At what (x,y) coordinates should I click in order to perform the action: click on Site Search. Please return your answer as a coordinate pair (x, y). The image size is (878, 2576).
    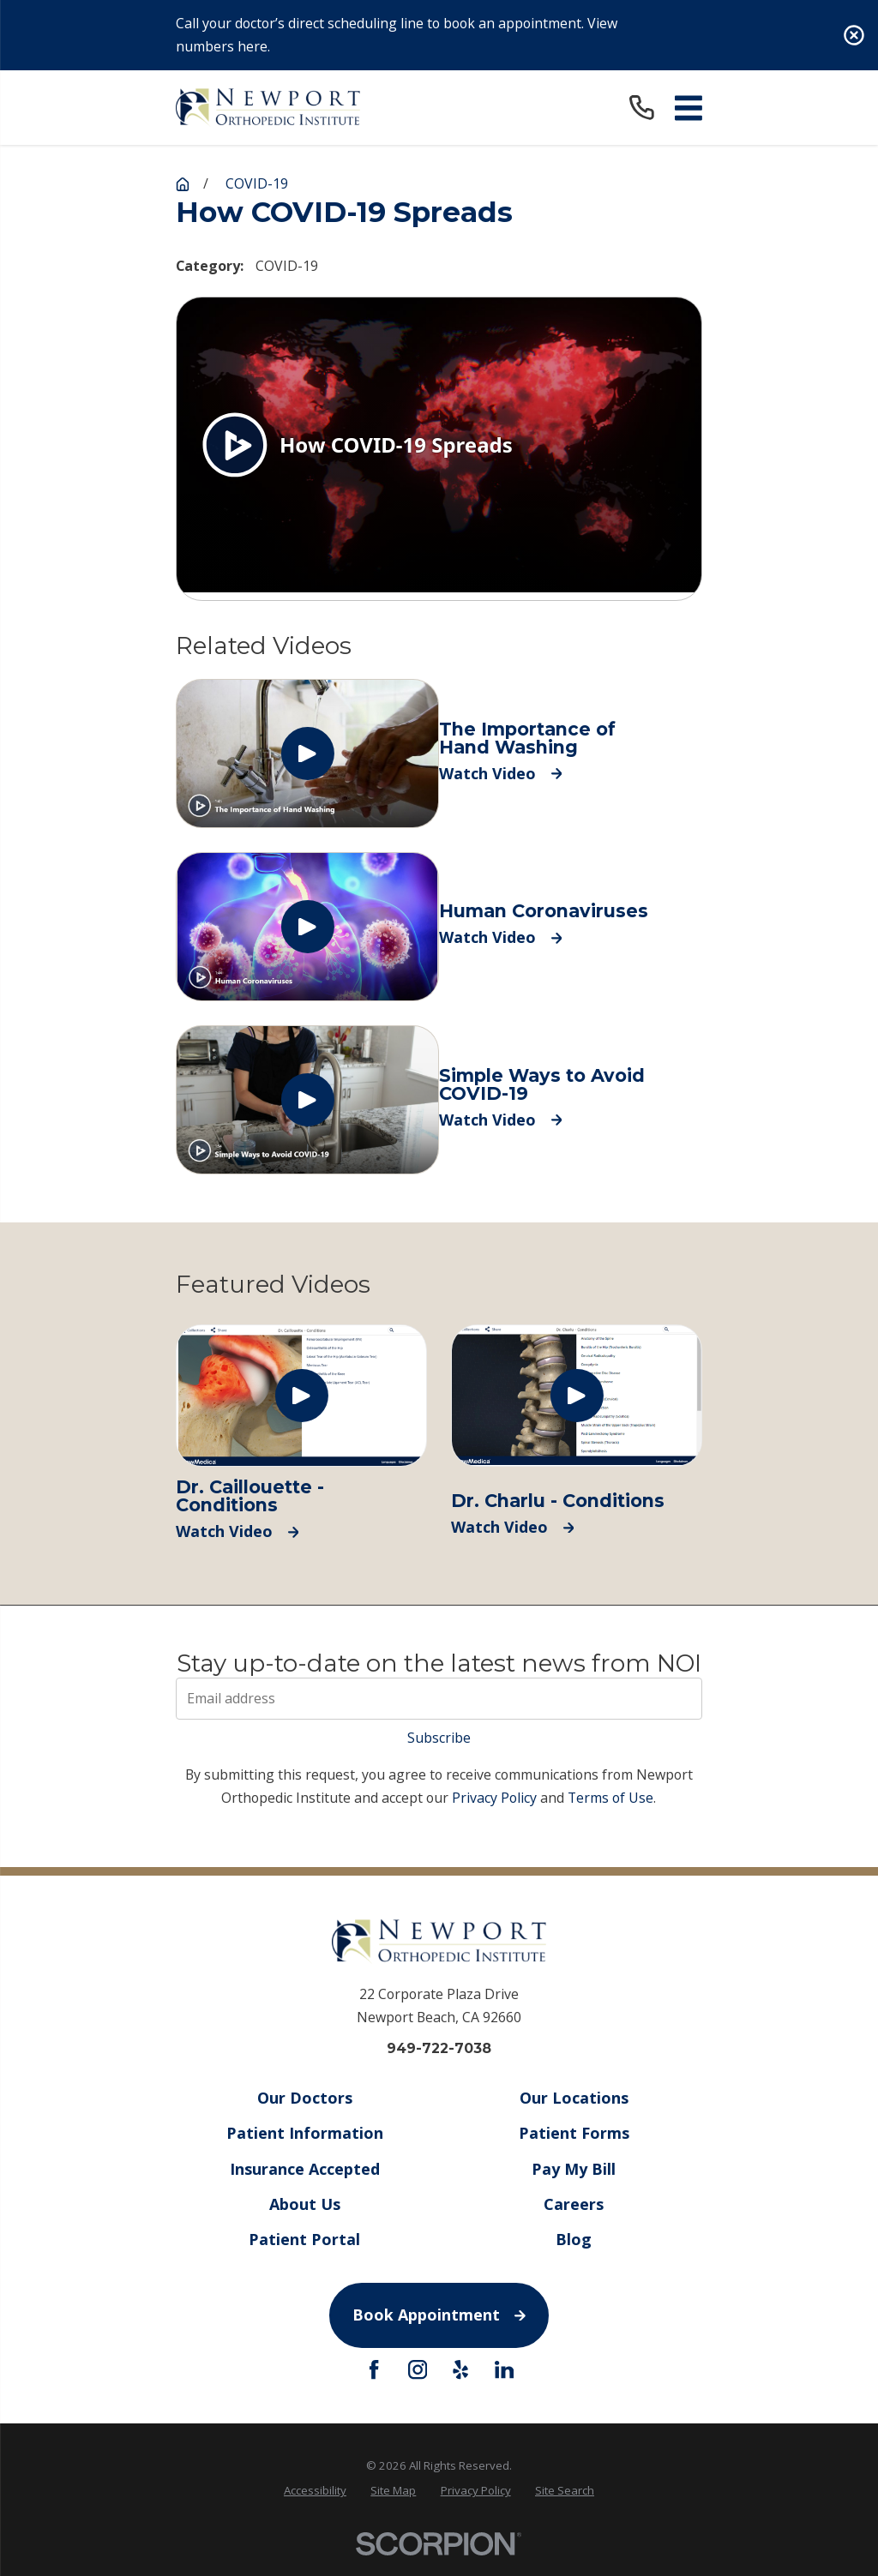
    Looking at the image, I should click on (564, 2490).